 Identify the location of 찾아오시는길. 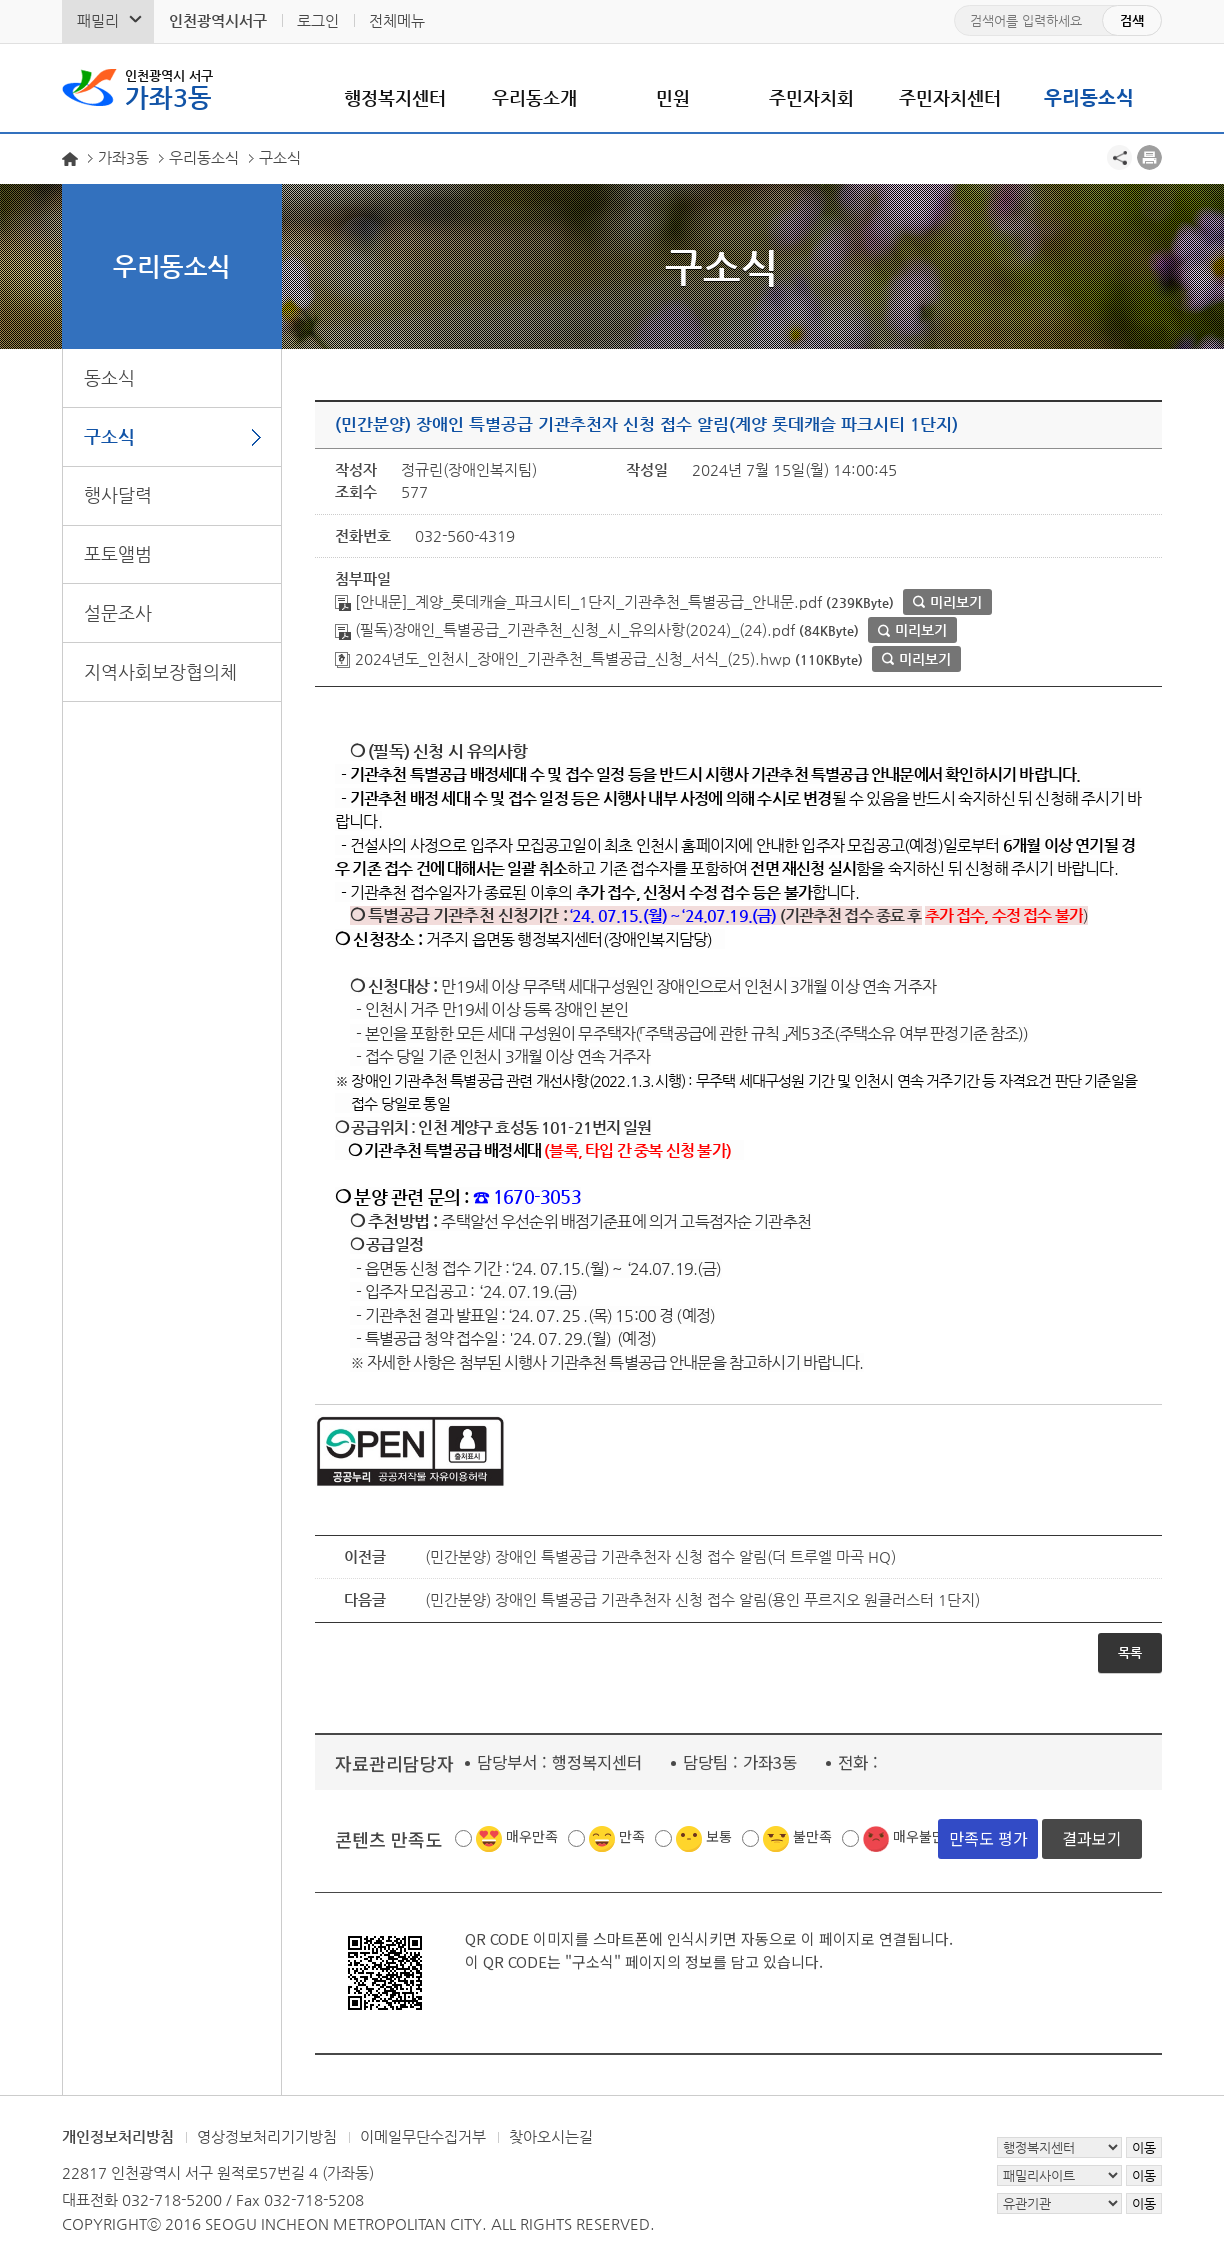
(551, 2136).